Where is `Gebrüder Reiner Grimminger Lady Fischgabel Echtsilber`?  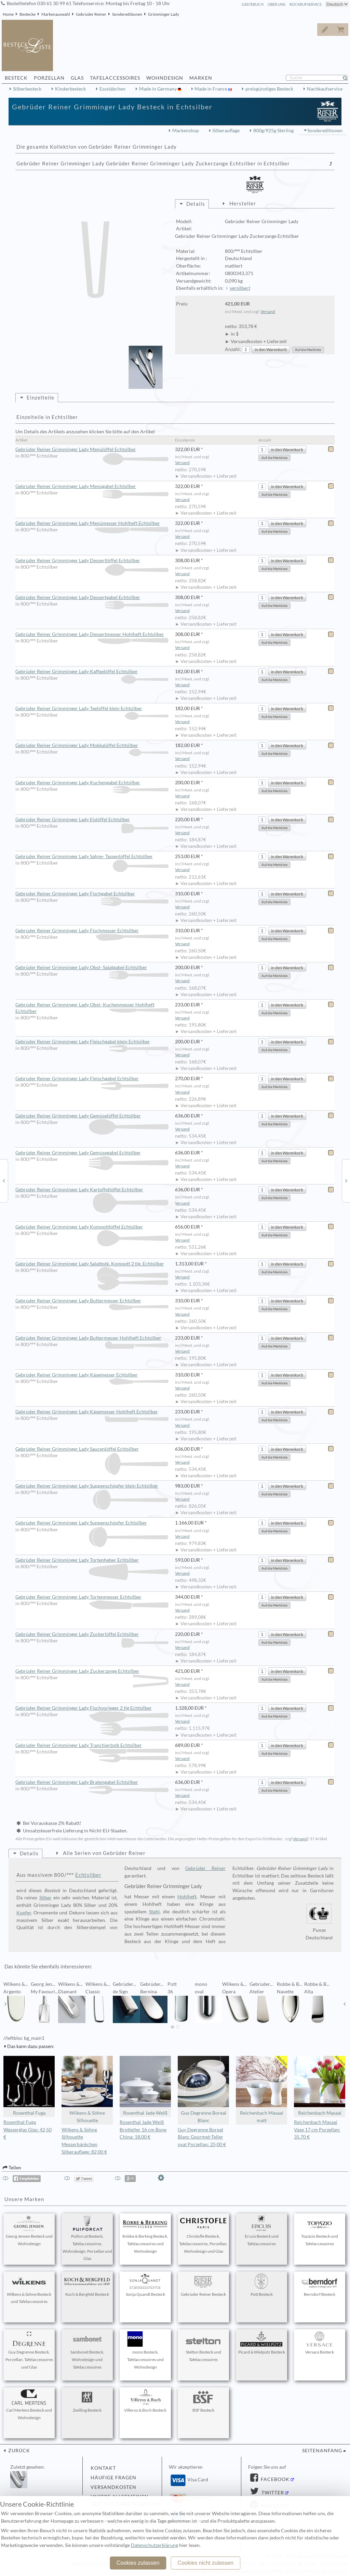
Gebrüder Reiner Grimminger Lady Fischgabel Echtsilber is located at coordinates (92, 894).